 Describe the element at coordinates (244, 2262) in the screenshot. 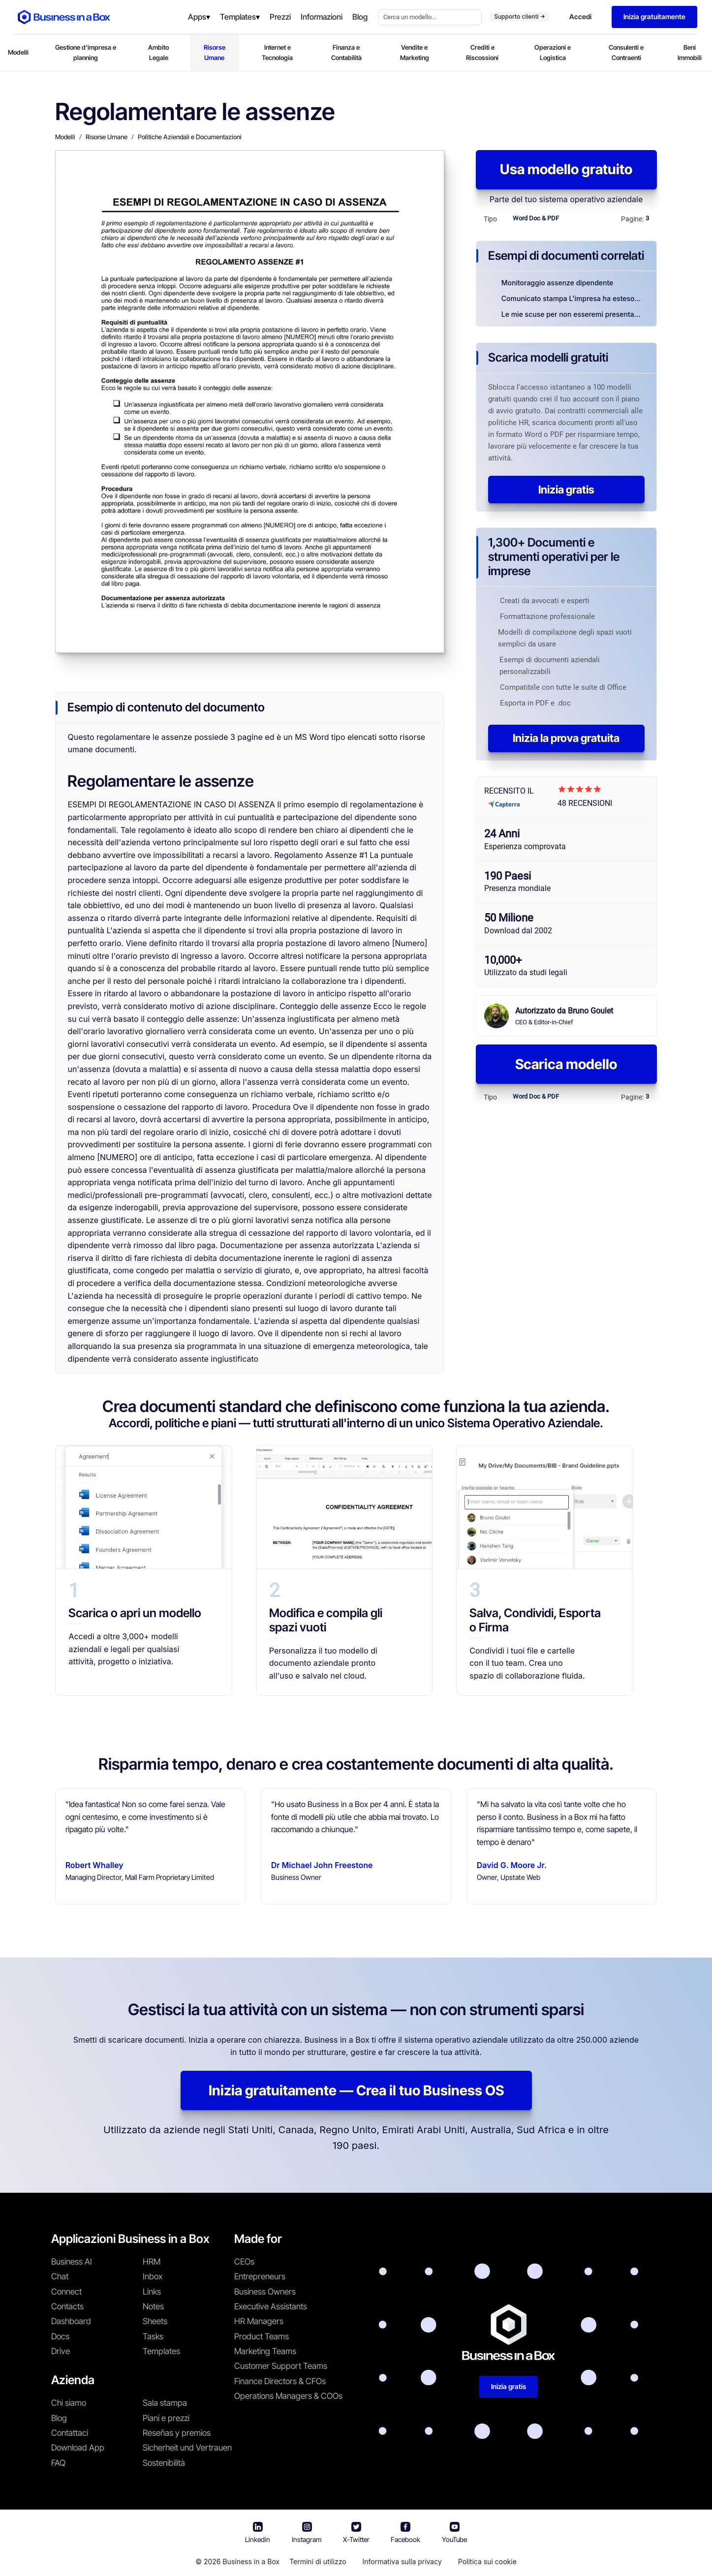

I see `CEOs` at that location.